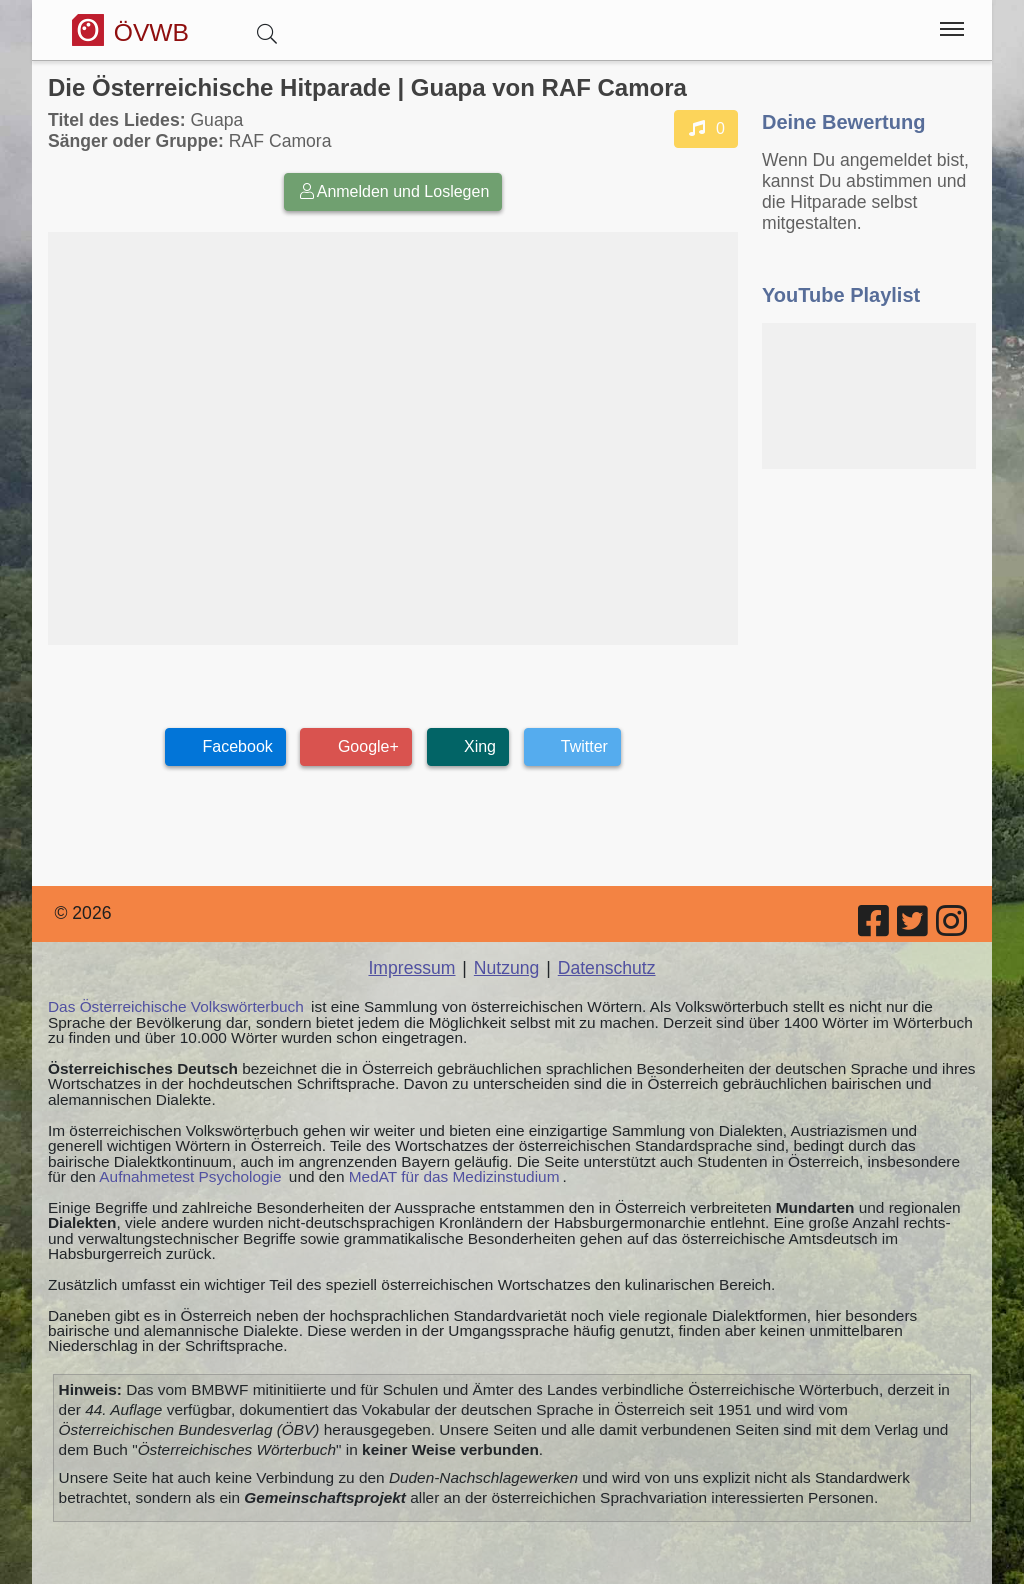 The image size is (1024, 1584). What do you see at coordinates (607, 968) in the screenshot?
I see `Datenschutz` at bounding box center [607, 968].